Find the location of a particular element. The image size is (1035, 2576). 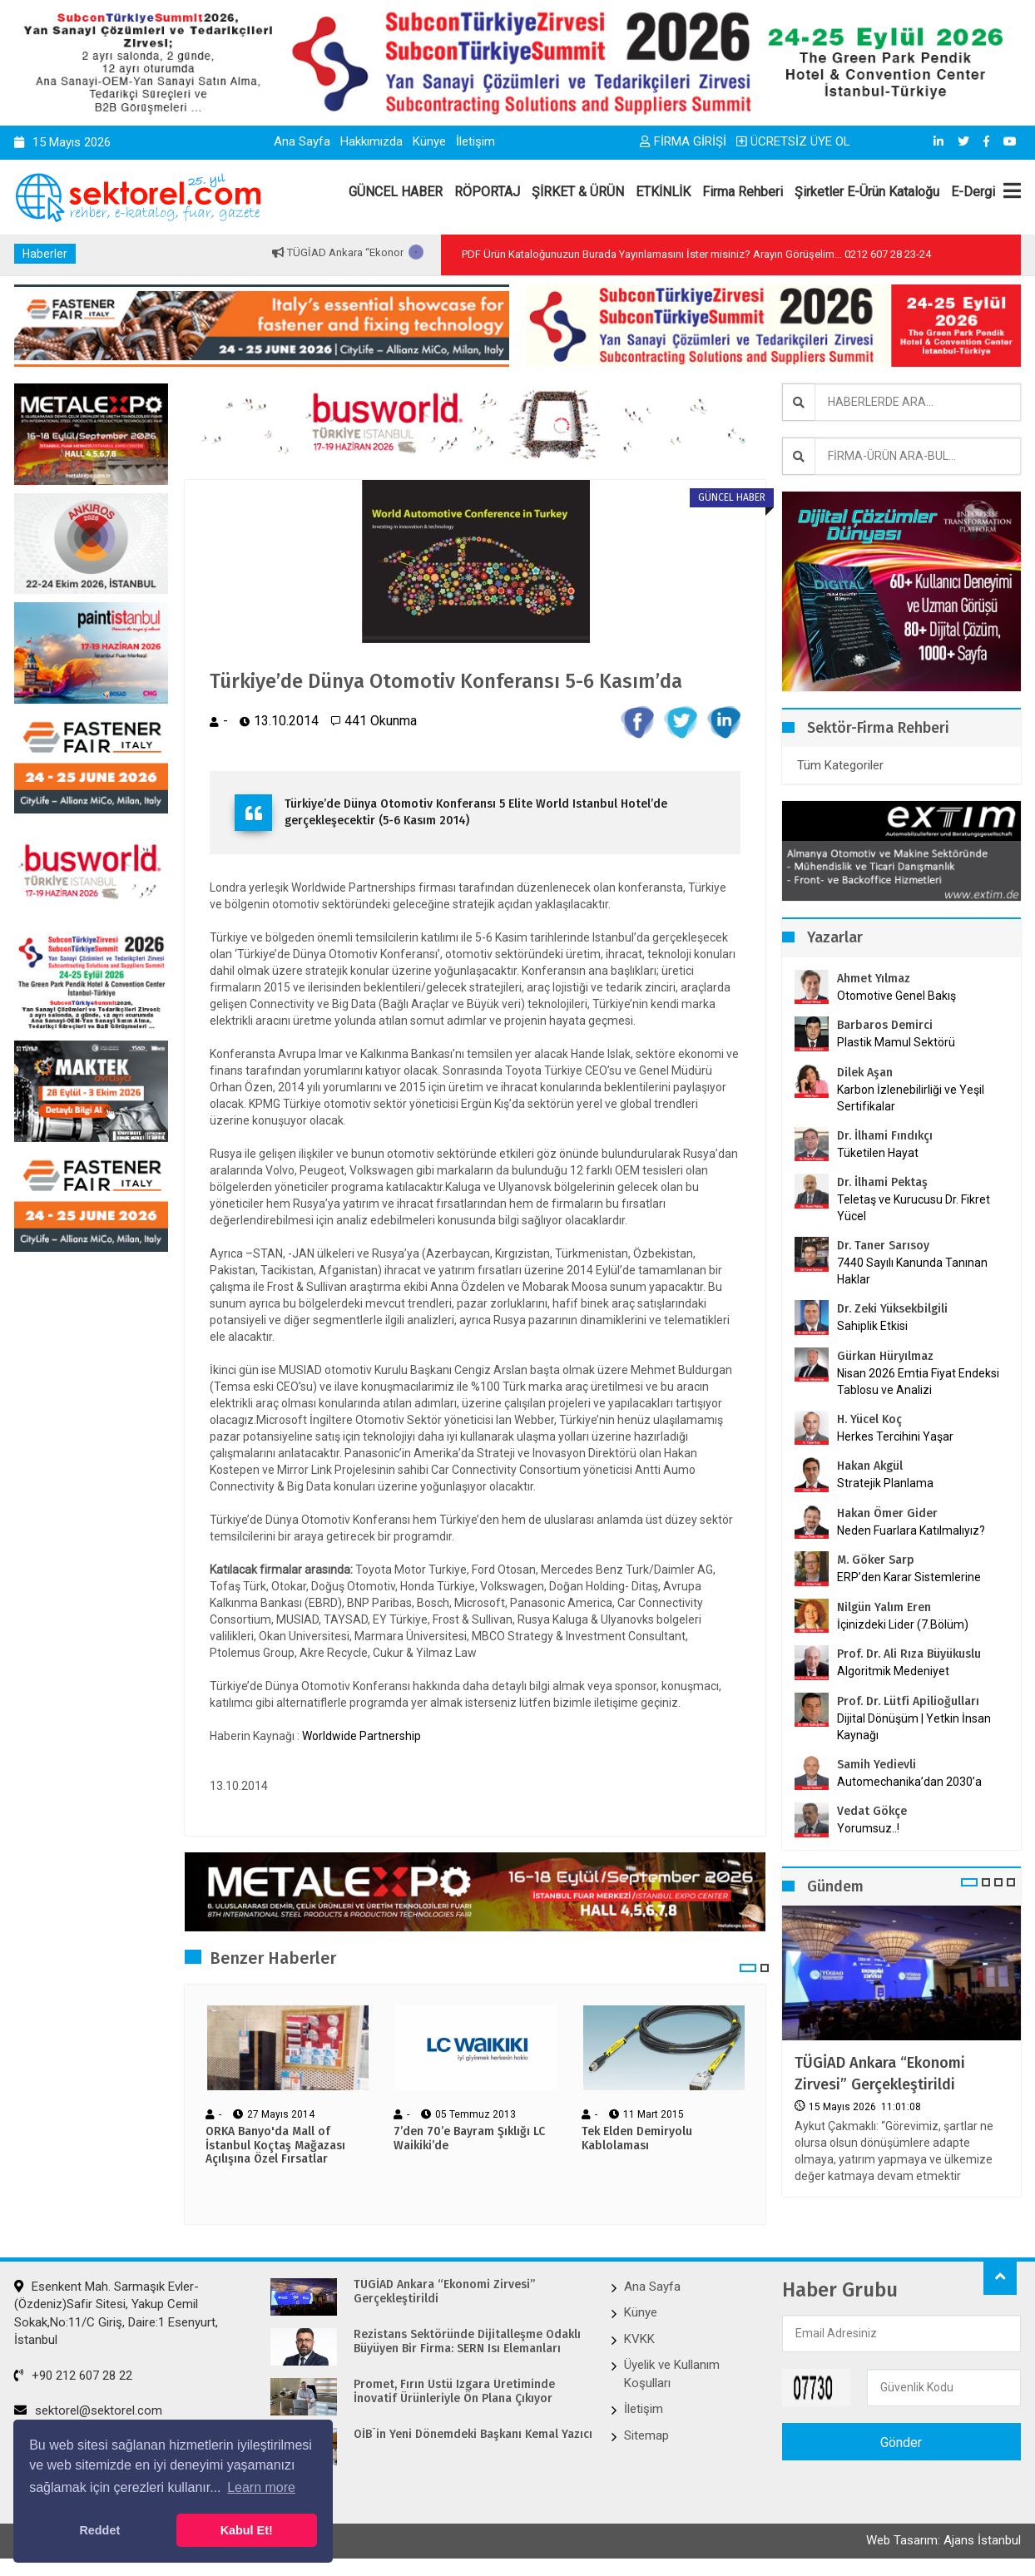

Dr. İlhami Pektaş is located at coordinates (882, 1182).